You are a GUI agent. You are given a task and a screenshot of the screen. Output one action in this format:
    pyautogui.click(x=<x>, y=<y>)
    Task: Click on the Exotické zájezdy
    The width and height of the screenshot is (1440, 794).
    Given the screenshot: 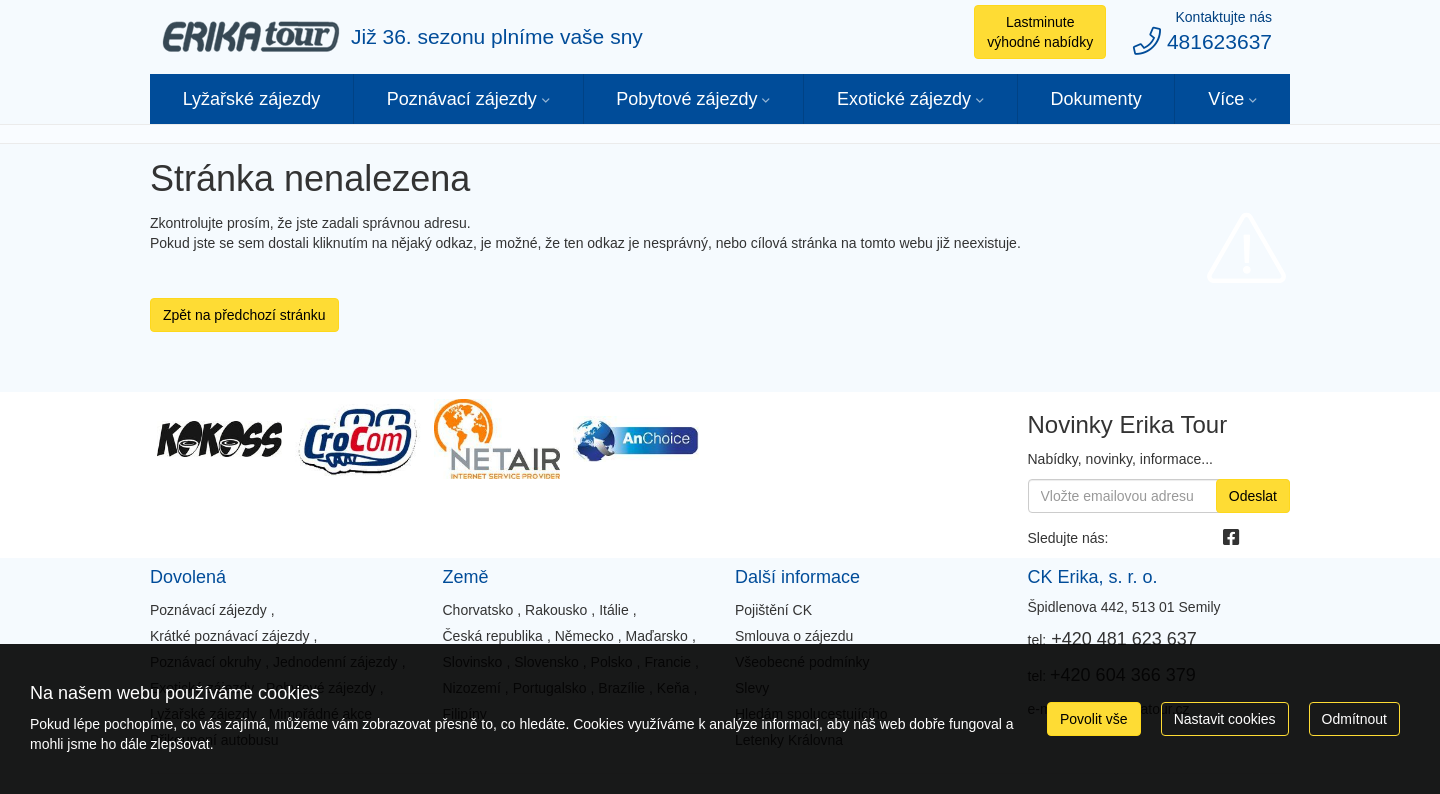 What is the action you would take?
    pyautogui.click(x=904, y=99)
    